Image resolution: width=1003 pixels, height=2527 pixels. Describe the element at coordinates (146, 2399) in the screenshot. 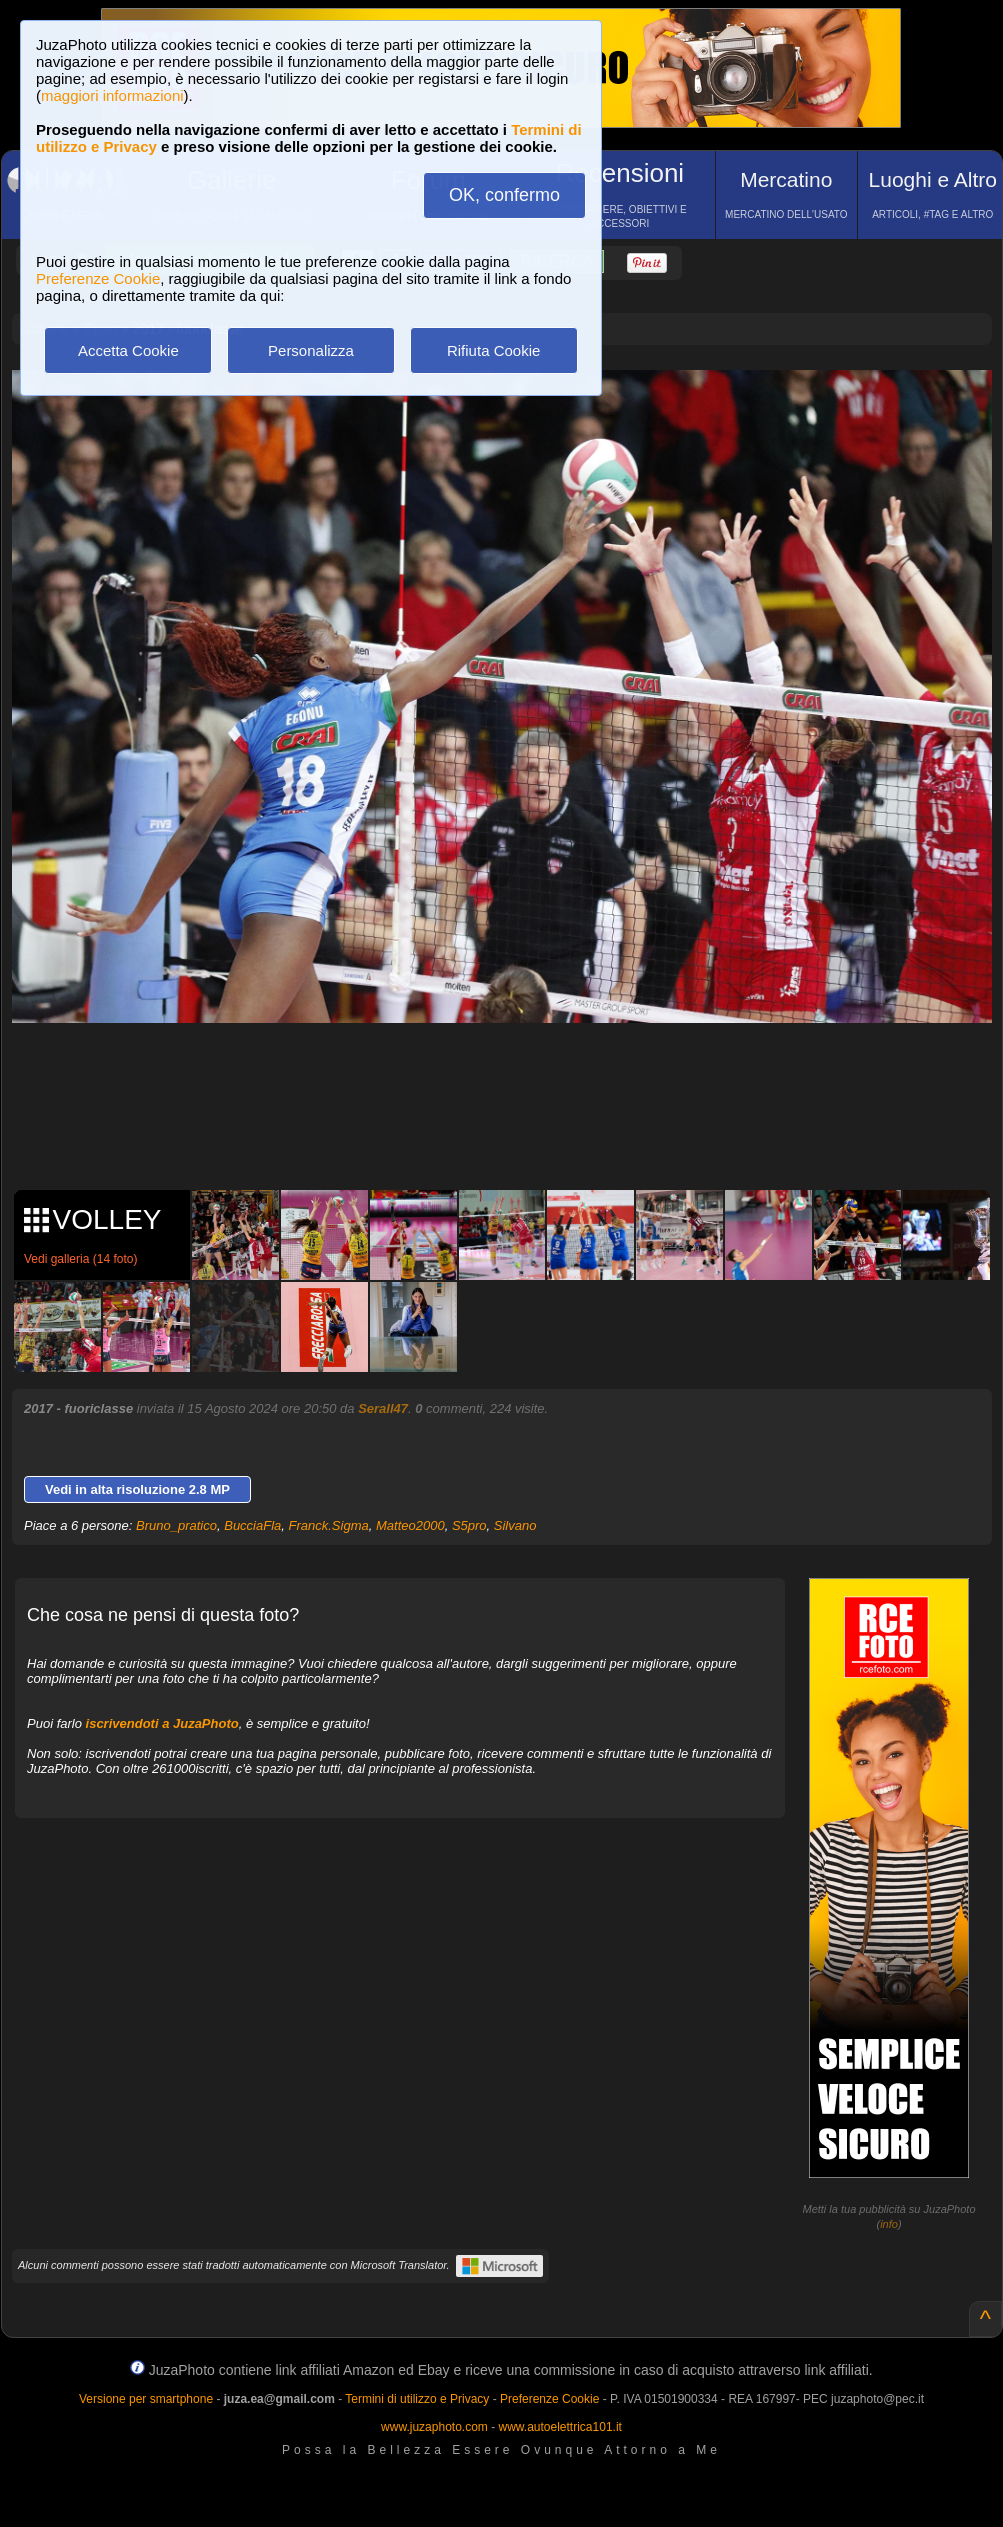

I see `Versione per smartphone` at that location.